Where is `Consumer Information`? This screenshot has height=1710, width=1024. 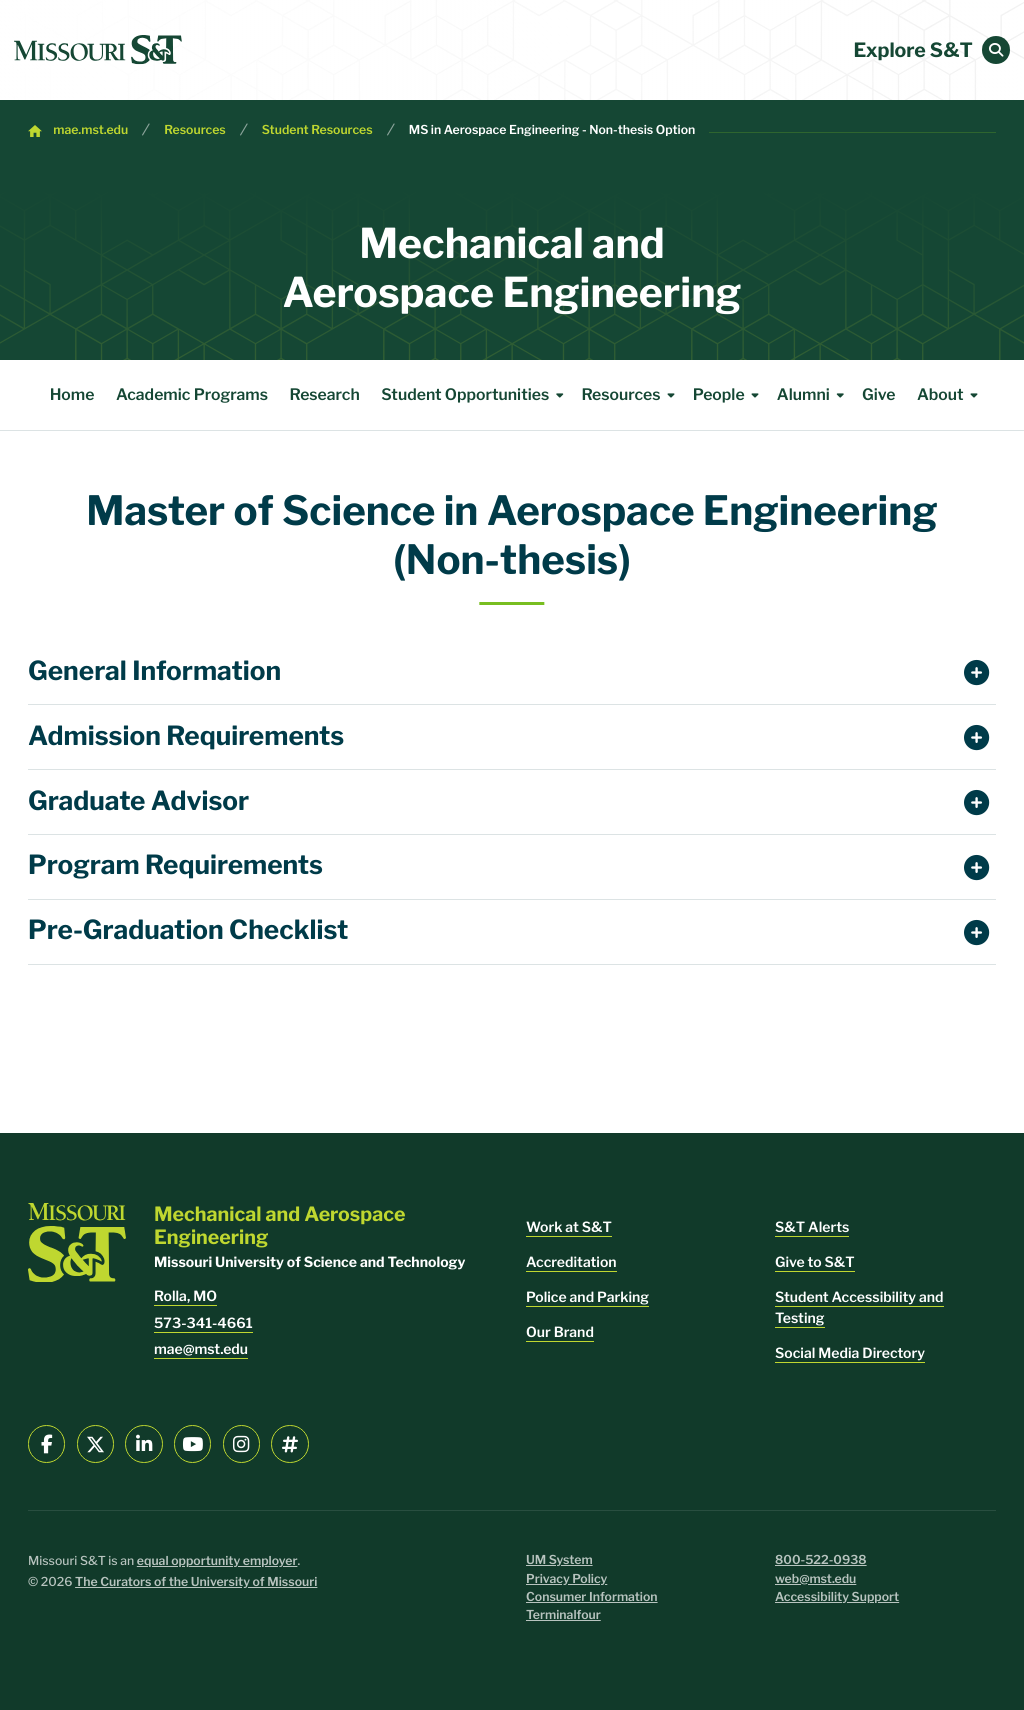
Consumer Information is located at coordinates (592, 1597).